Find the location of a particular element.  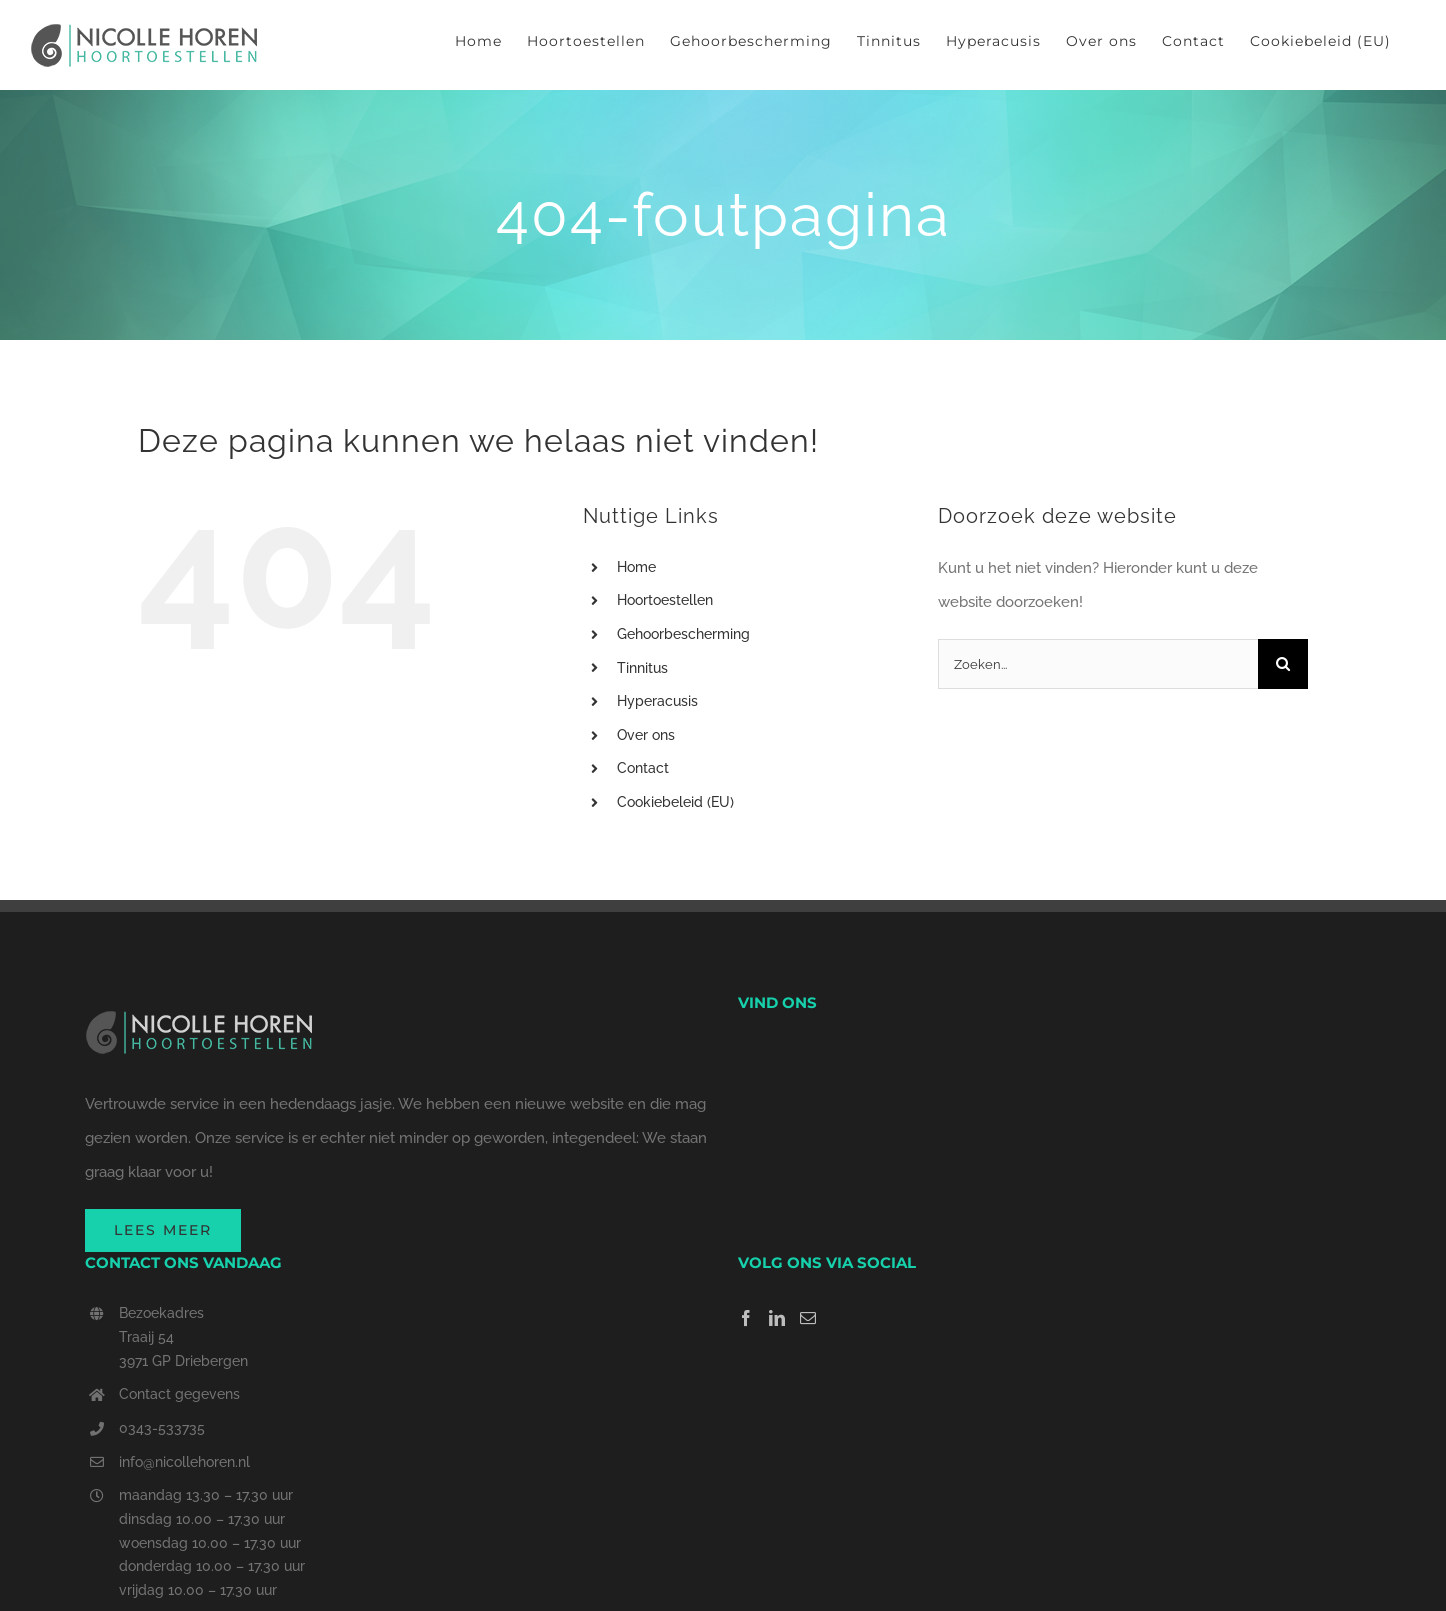

[Facebook] is located at coordinates (746, 1318).